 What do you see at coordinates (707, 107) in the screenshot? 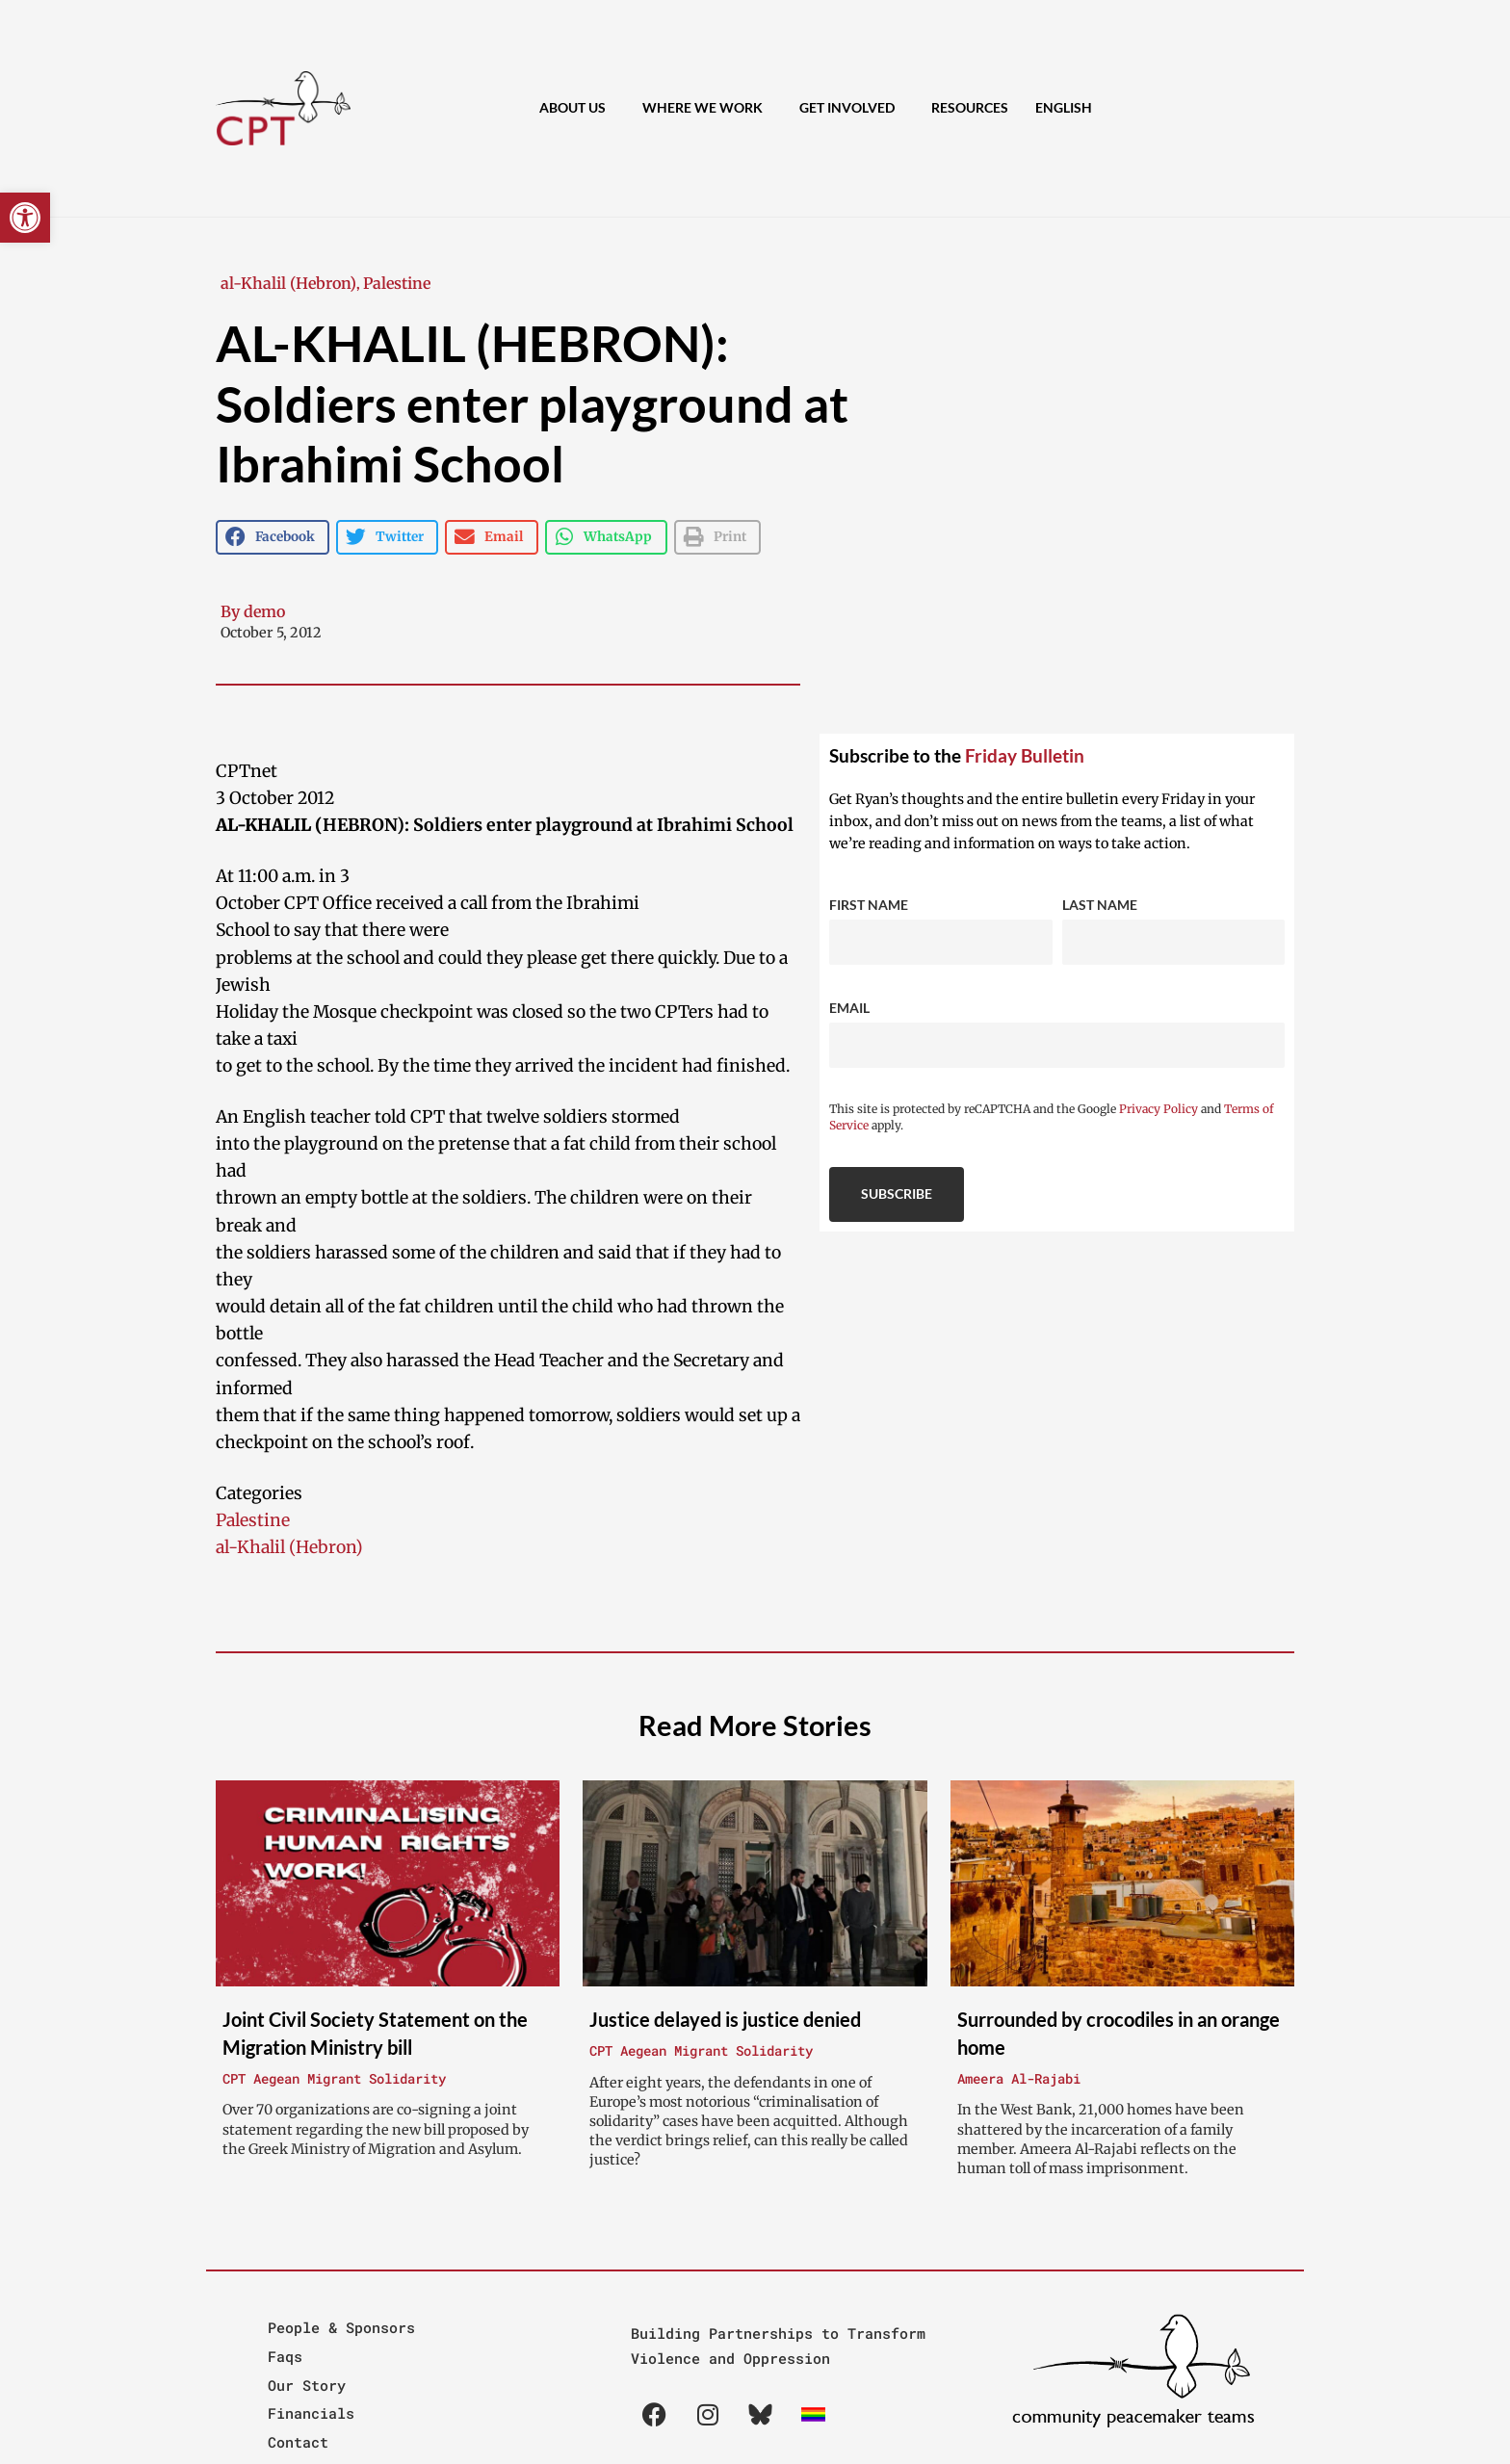
I see `Where We Work` at bounding box center [707, 107].